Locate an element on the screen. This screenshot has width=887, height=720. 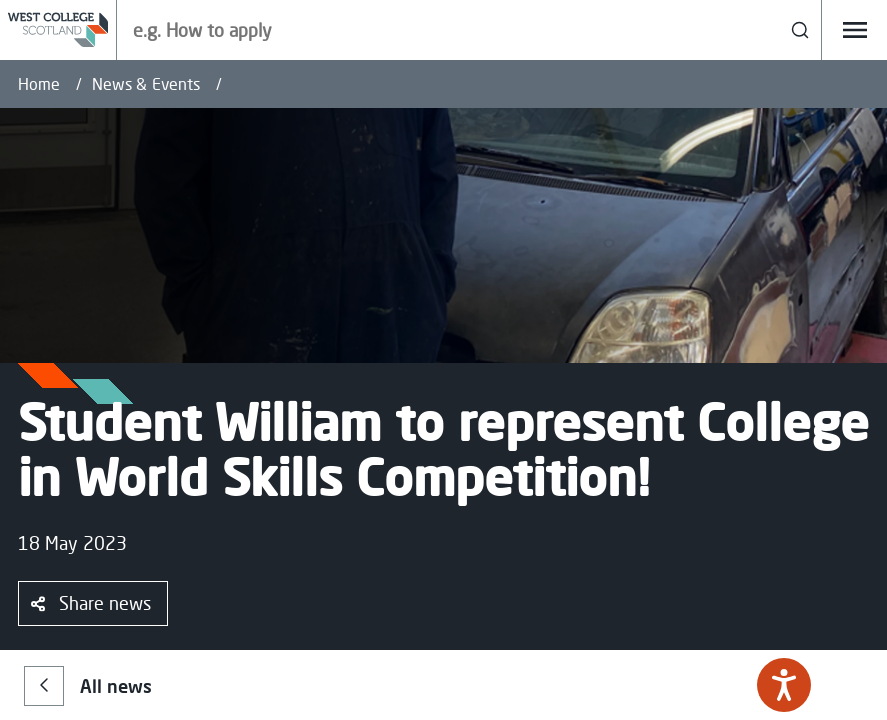
All news is located at coordinates (88, 686).